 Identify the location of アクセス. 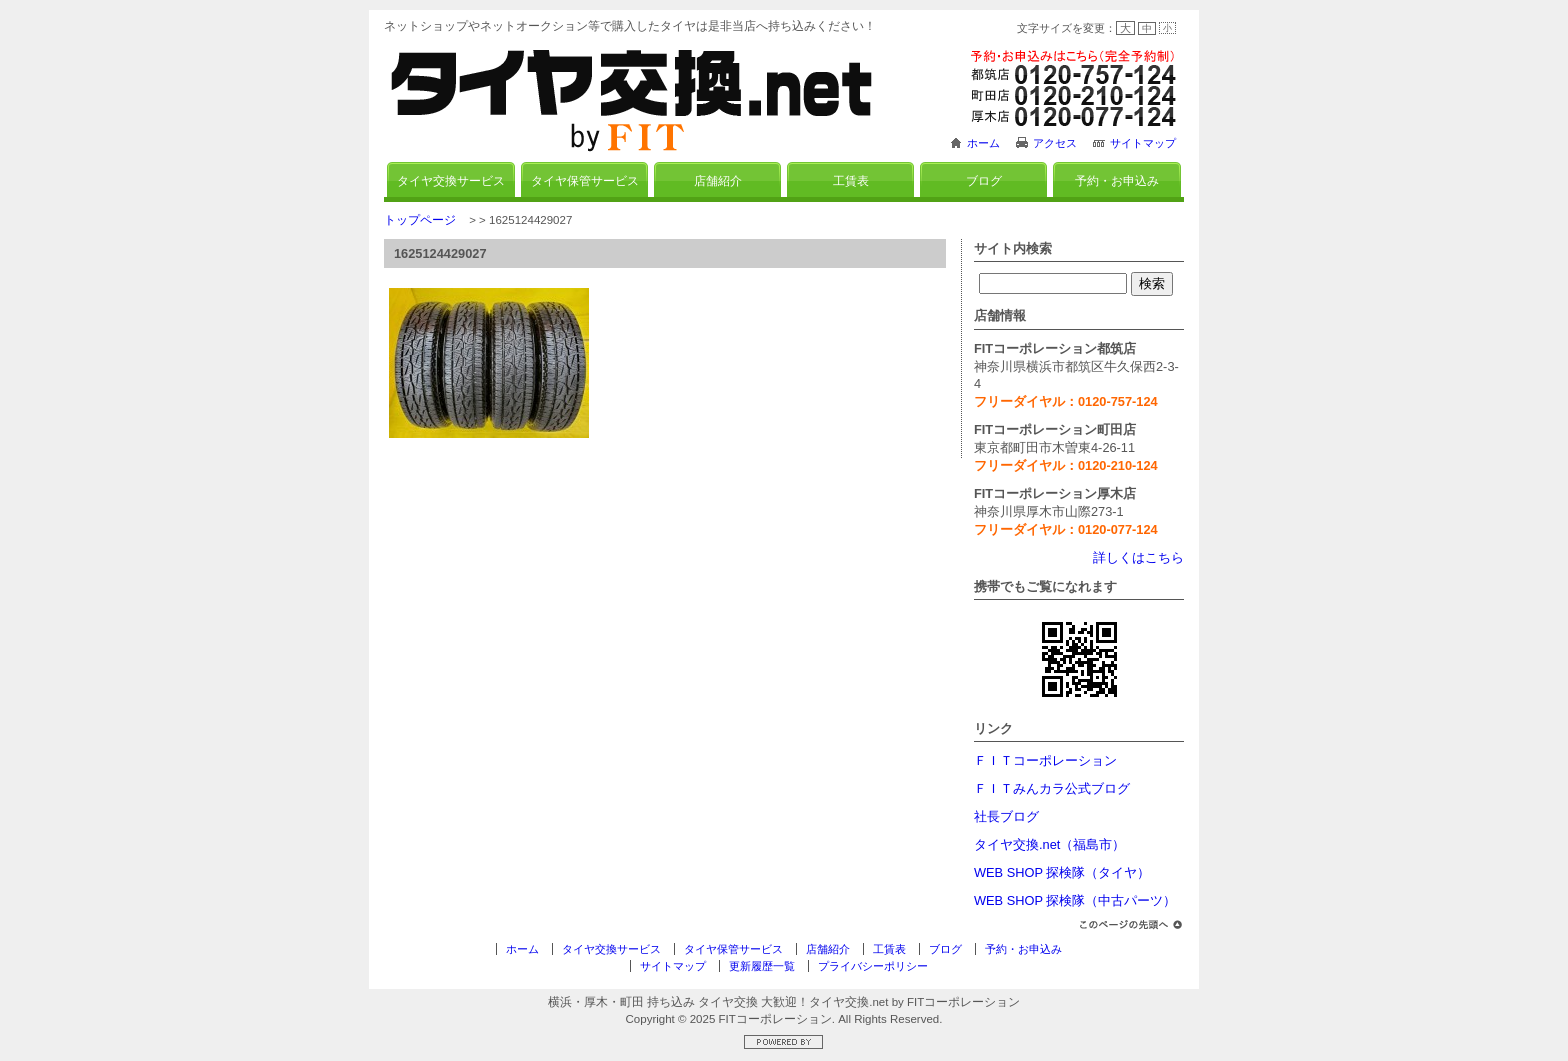
(1055, 143).